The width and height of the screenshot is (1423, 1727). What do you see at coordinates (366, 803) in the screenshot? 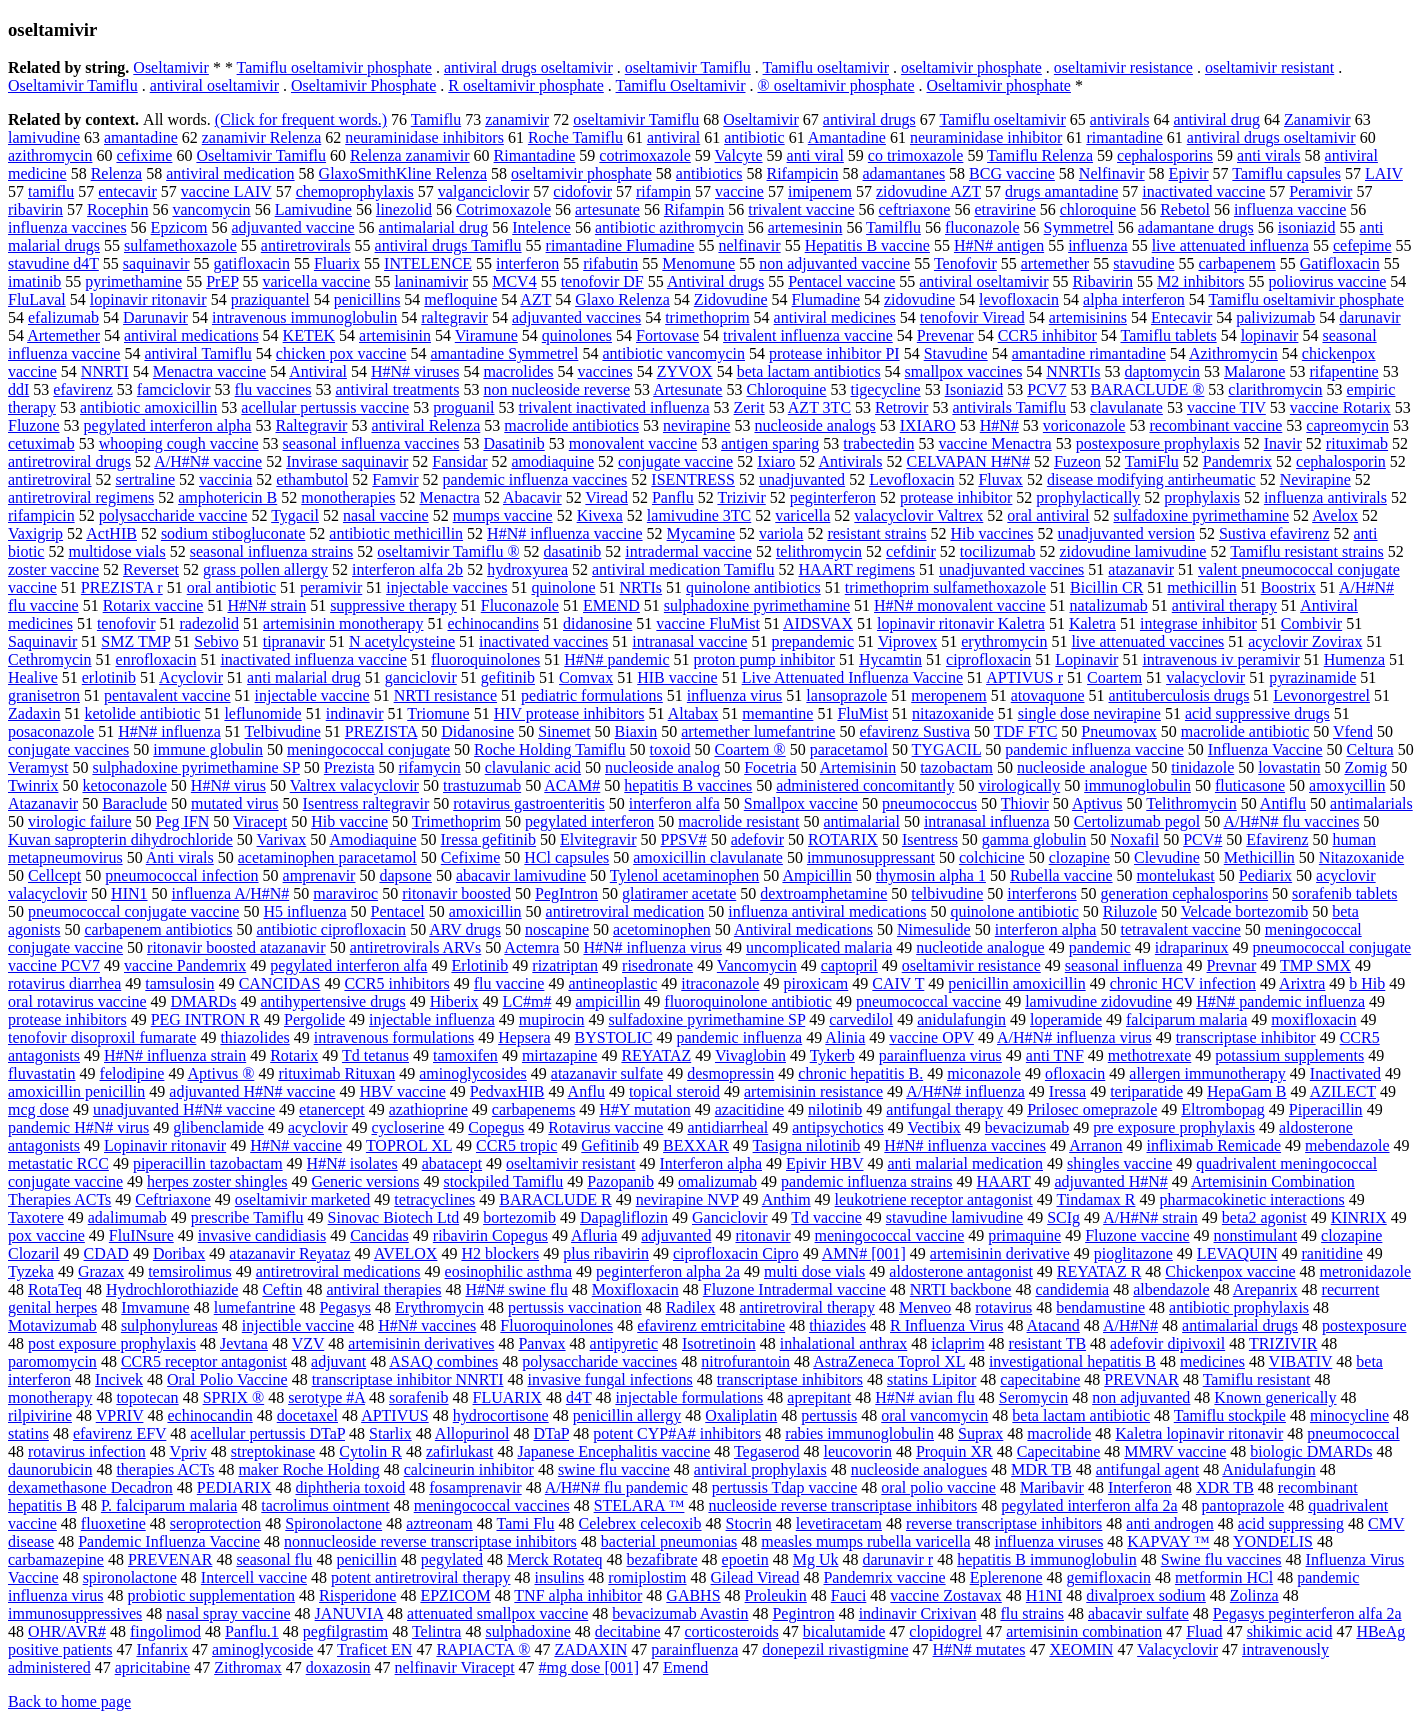
I see `Isentress raltegravir` at bounding box center [366, 803].